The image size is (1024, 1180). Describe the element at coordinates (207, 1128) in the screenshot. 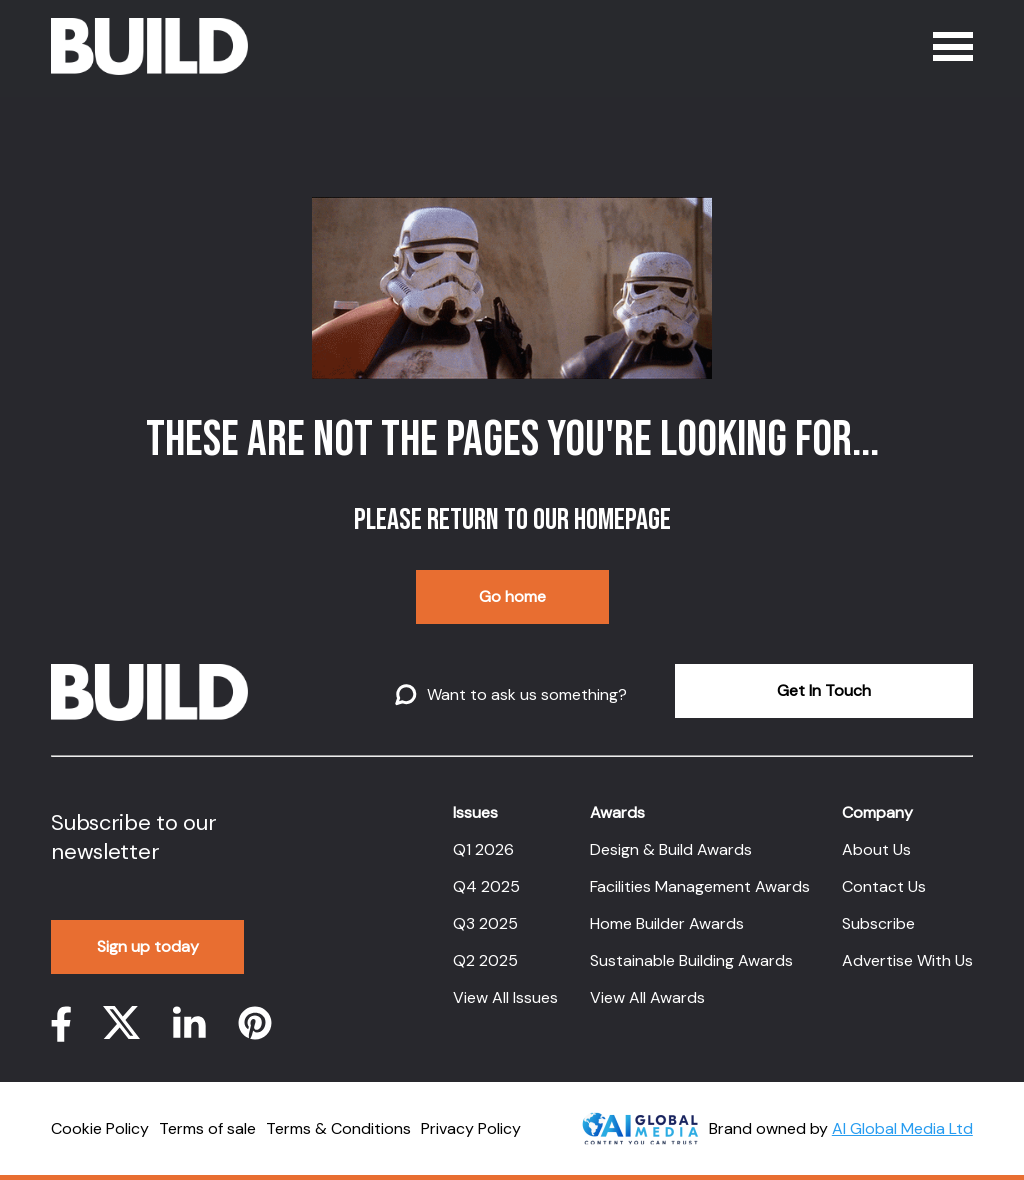

I see `Terms of sale` at that location.